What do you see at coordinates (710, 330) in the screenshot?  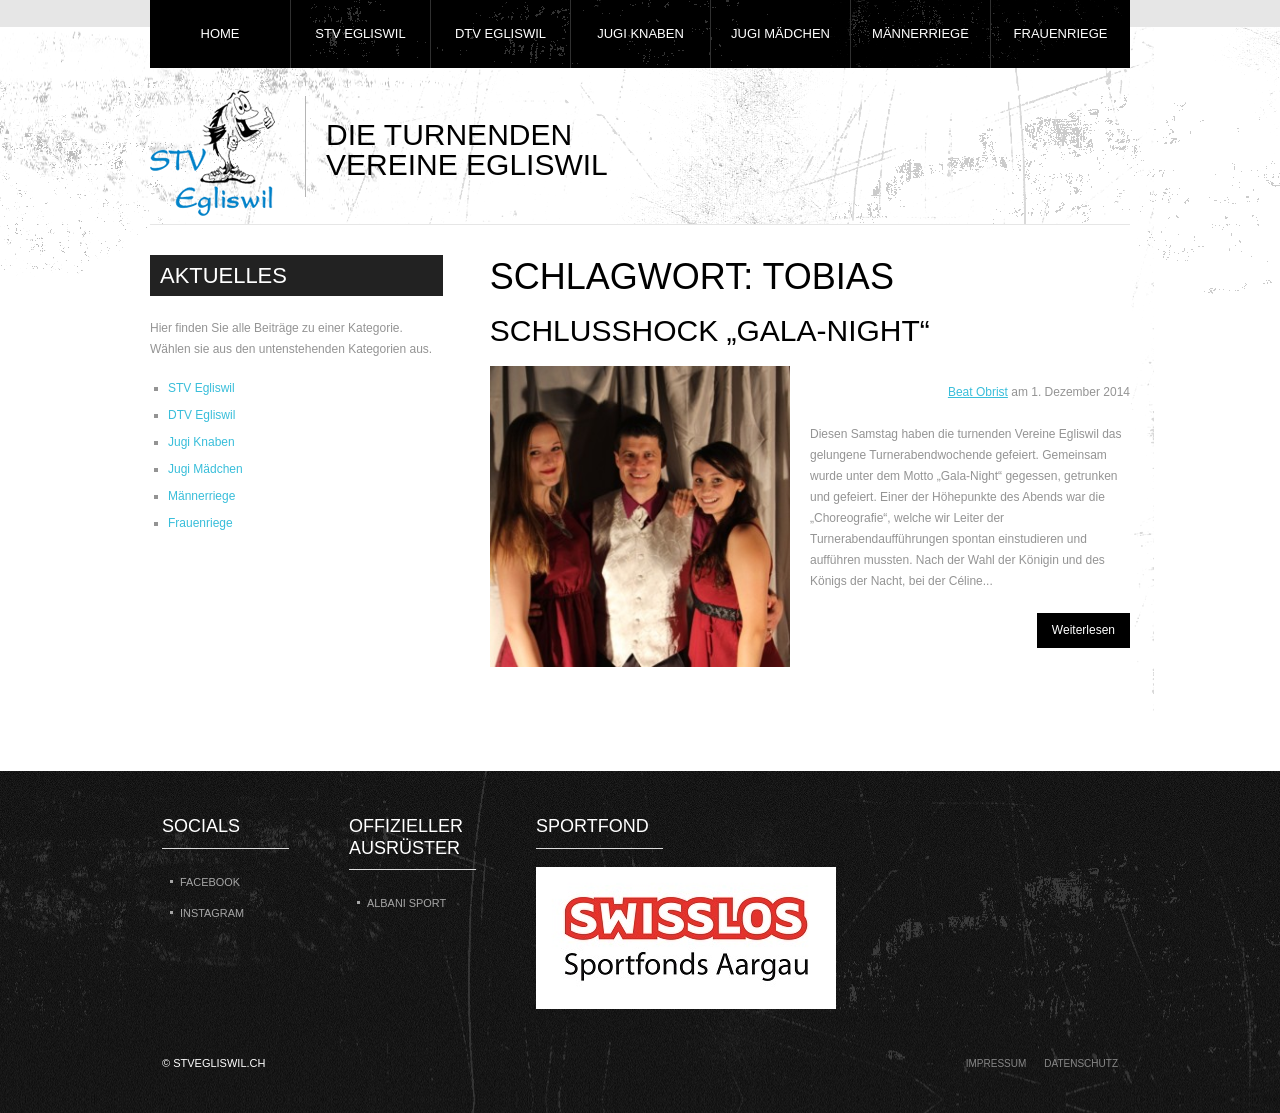 I see `Schlusshock „Gala-Night“` at bounding box center [710, 330].